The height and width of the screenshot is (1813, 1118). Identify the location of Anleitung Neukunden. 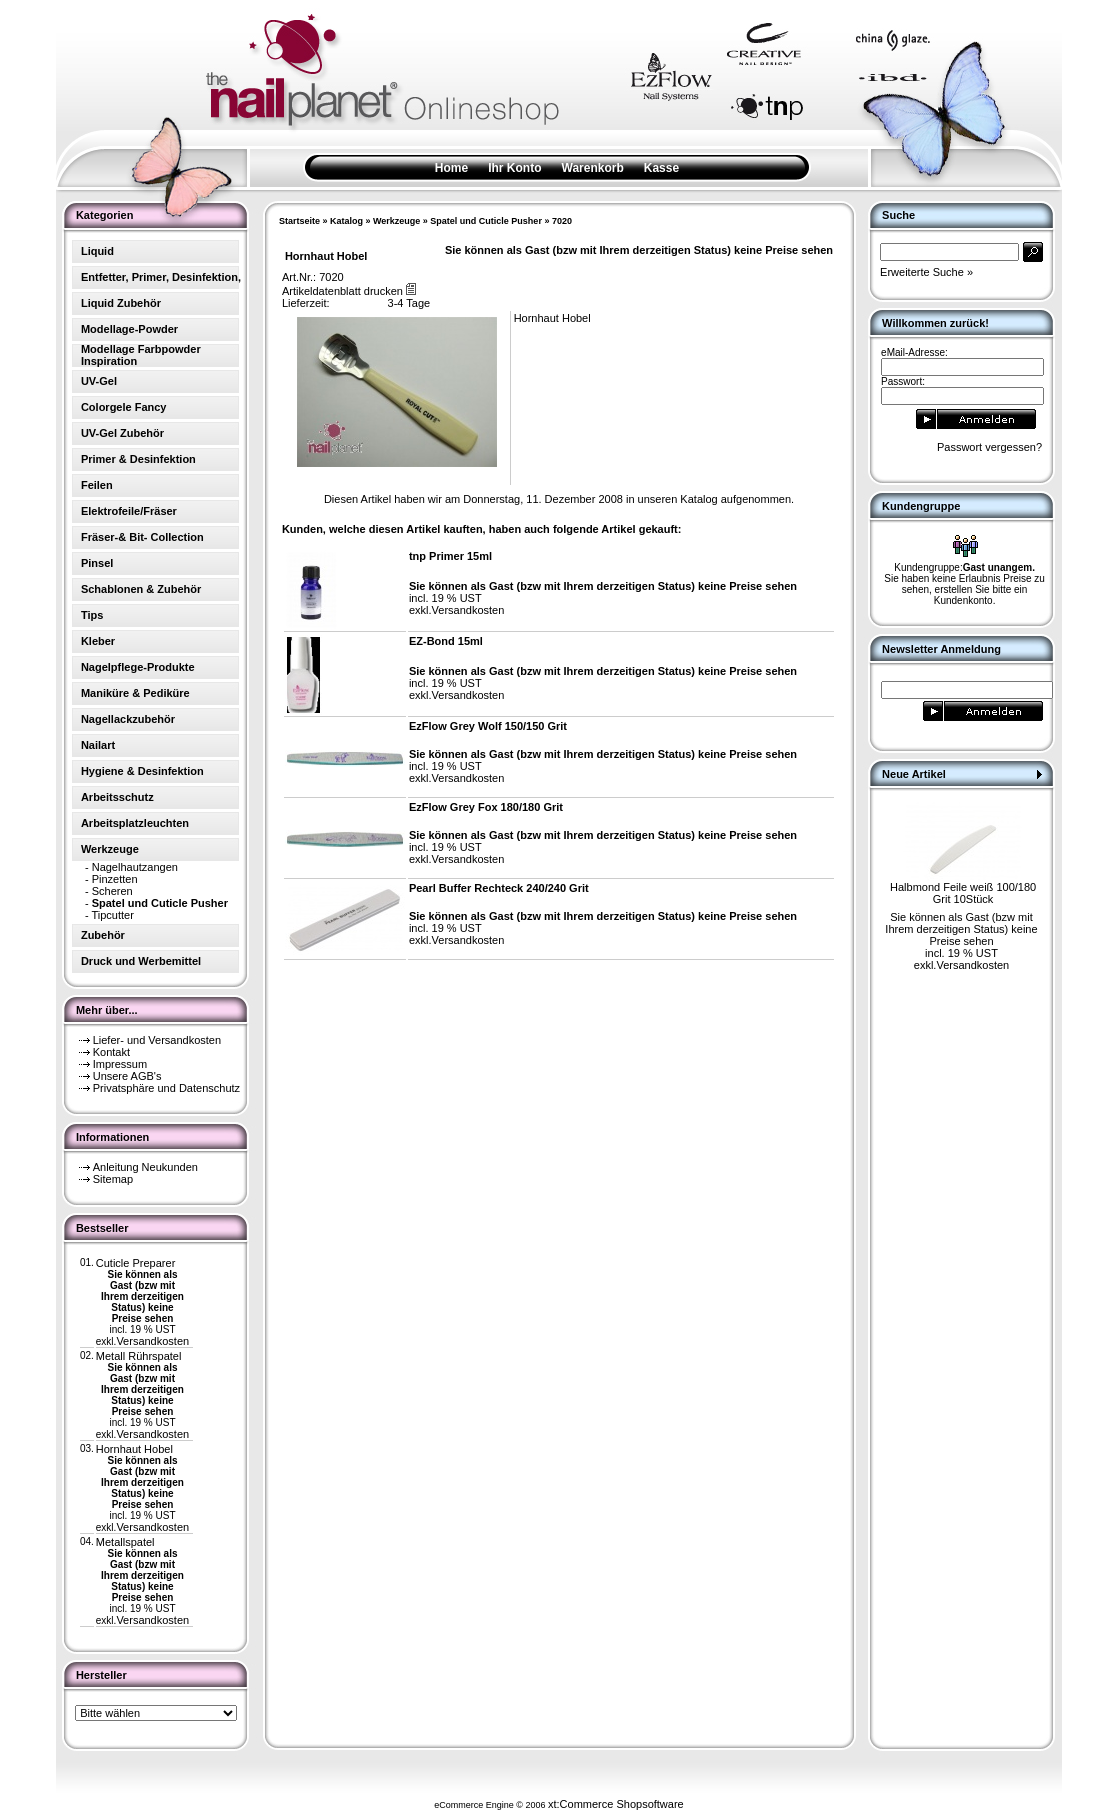
(145, 1167).